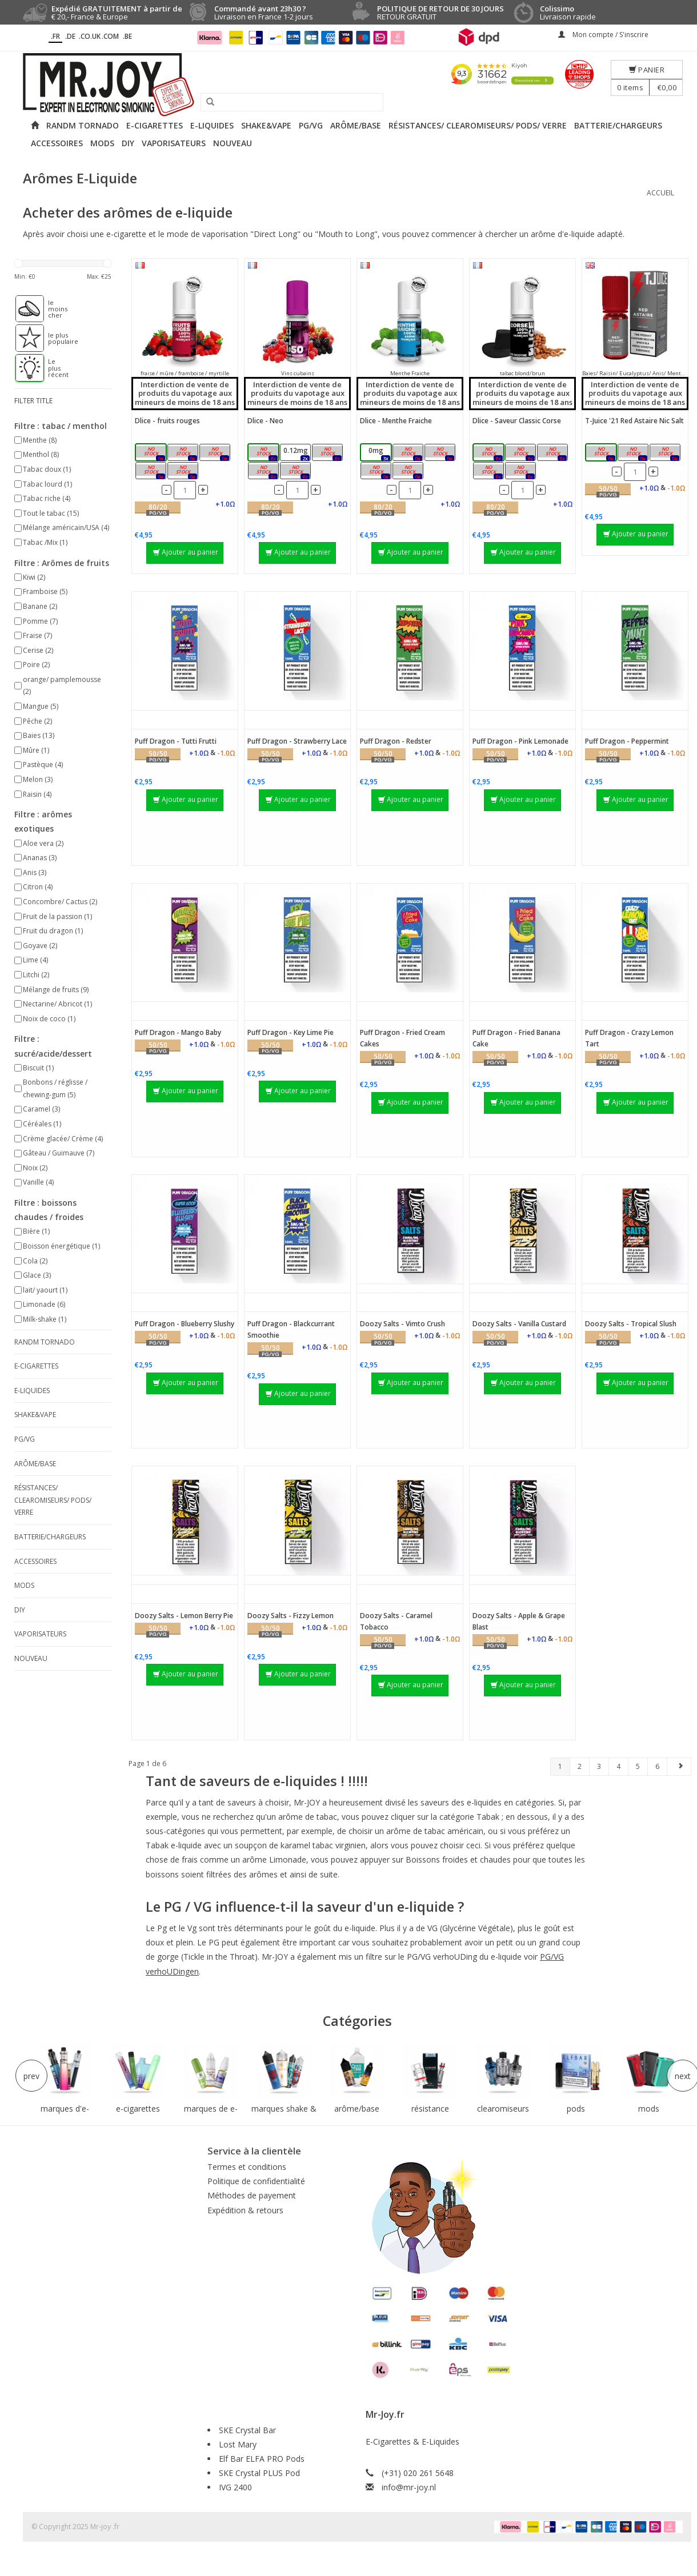 The height and width of the screenshot is (2576, 697). Describe the element at coordinates (44, 1304) in the screenshot. I see `Limonade` at that location.